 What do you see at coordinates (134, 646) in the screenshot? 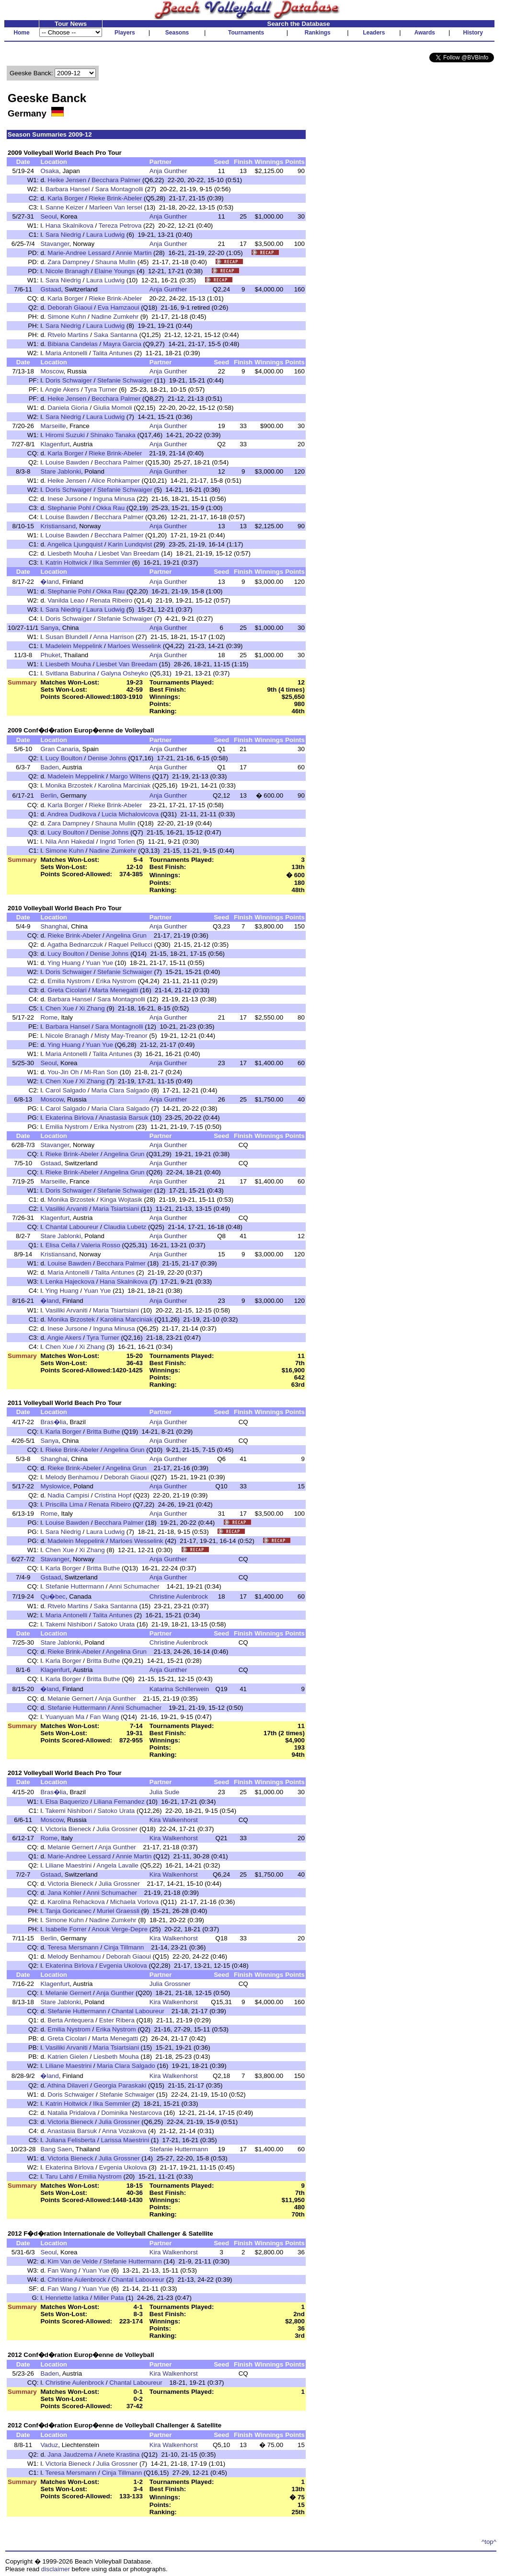
I see `Marloes Wesselink` at bounding box center [134, 646].